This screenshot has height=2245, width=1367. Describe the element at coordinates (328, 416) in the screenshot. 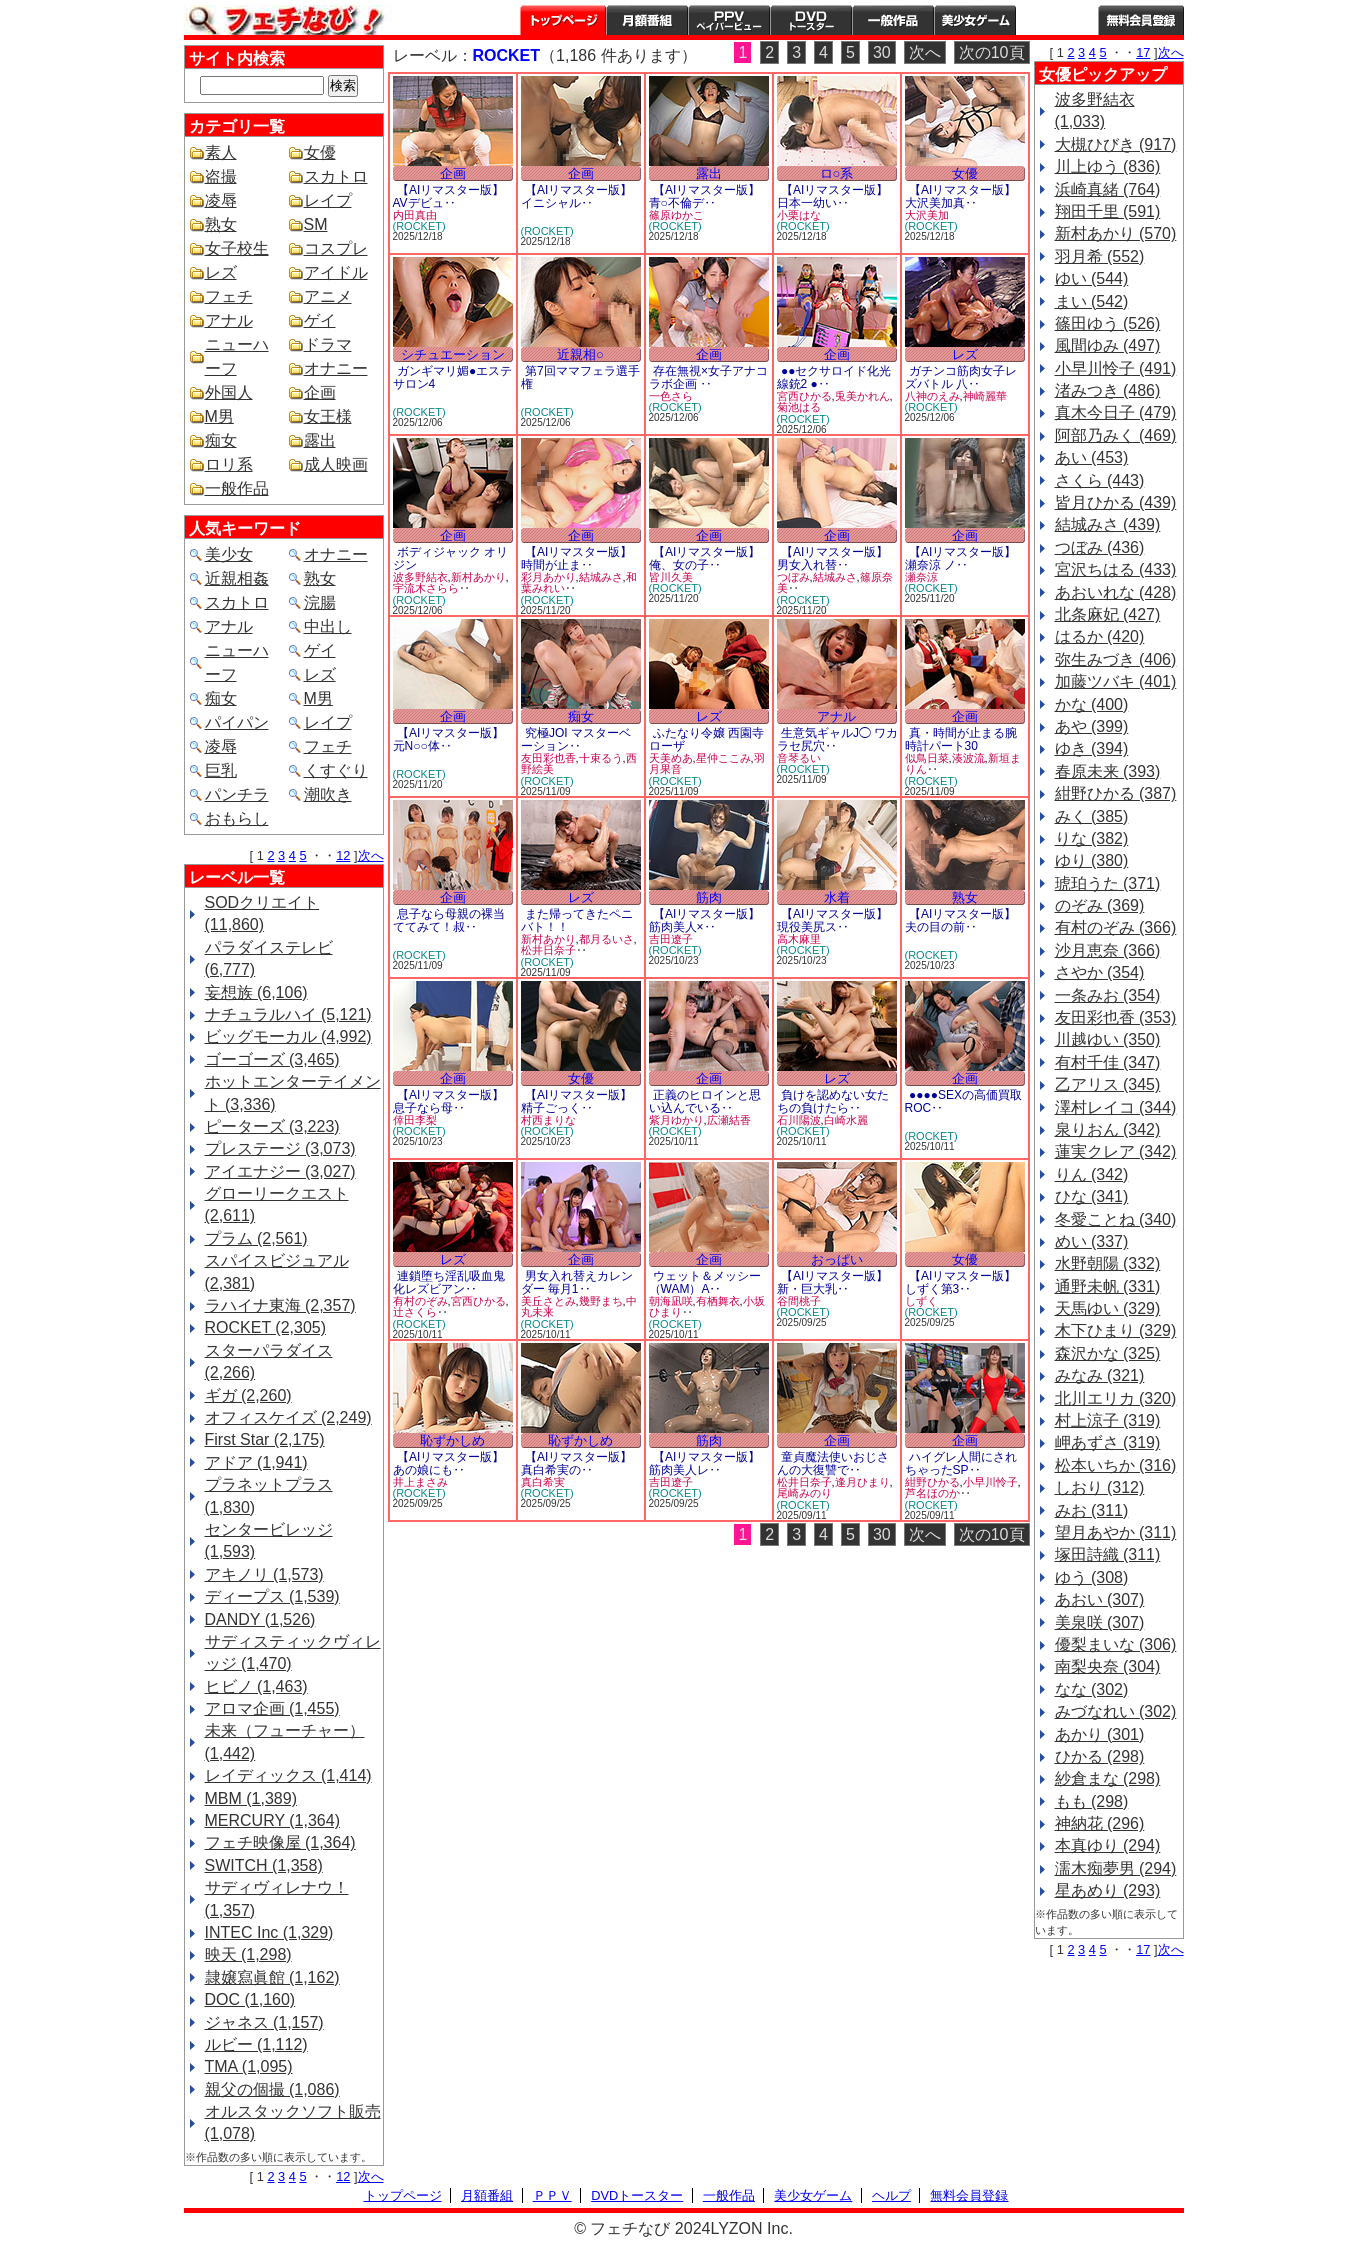

I see `女王様` at that location.